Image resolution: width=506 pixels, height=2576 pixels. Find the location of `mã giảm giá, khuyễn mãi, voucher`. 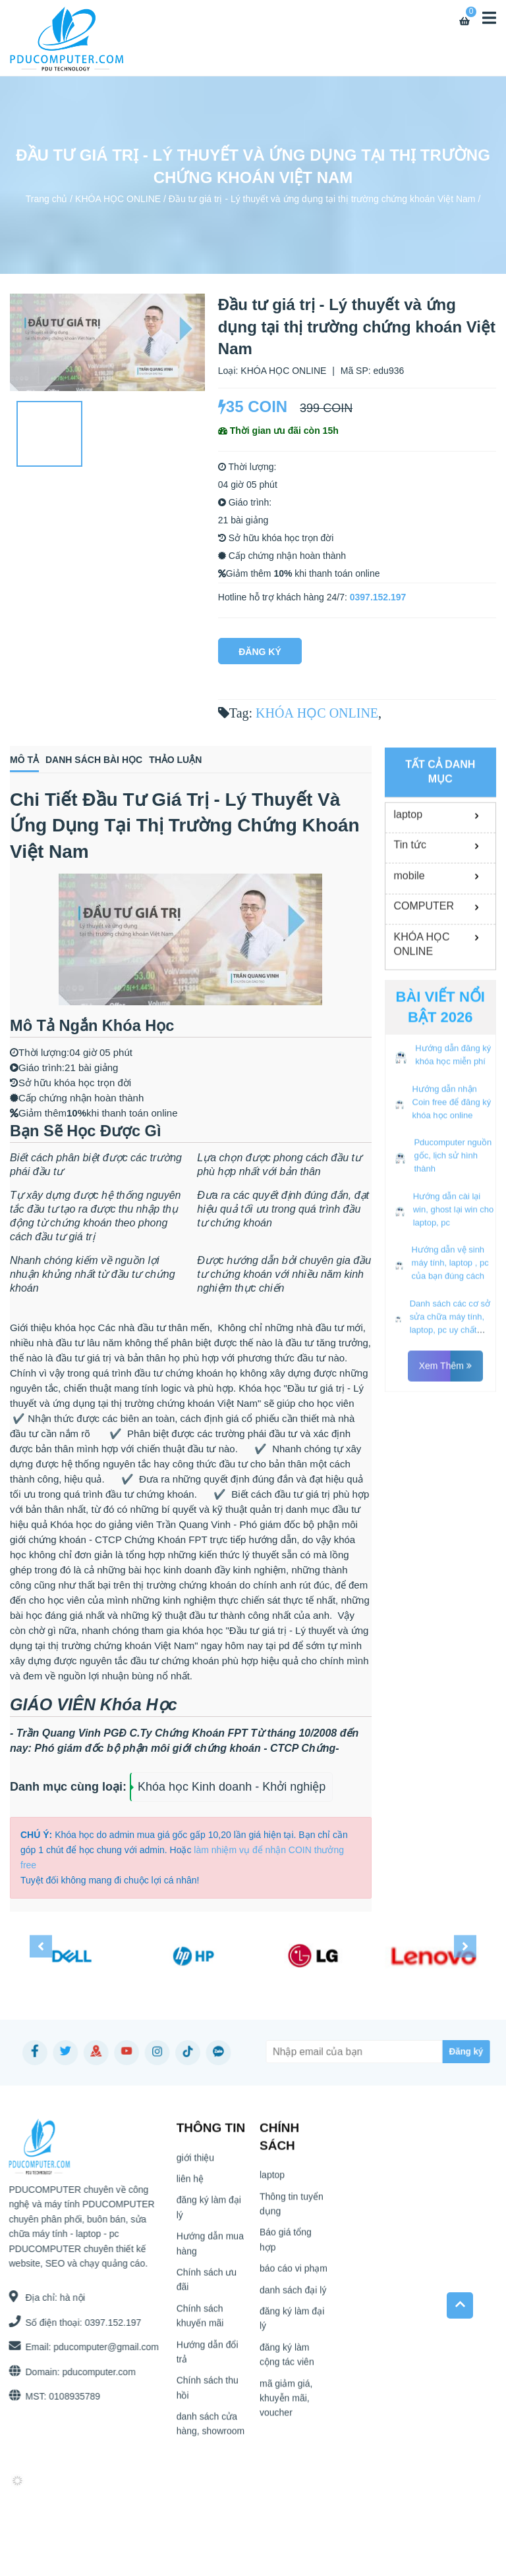

mã giảm giá, khuyễn mãi, voucher is located at coordinates (286, 2404).